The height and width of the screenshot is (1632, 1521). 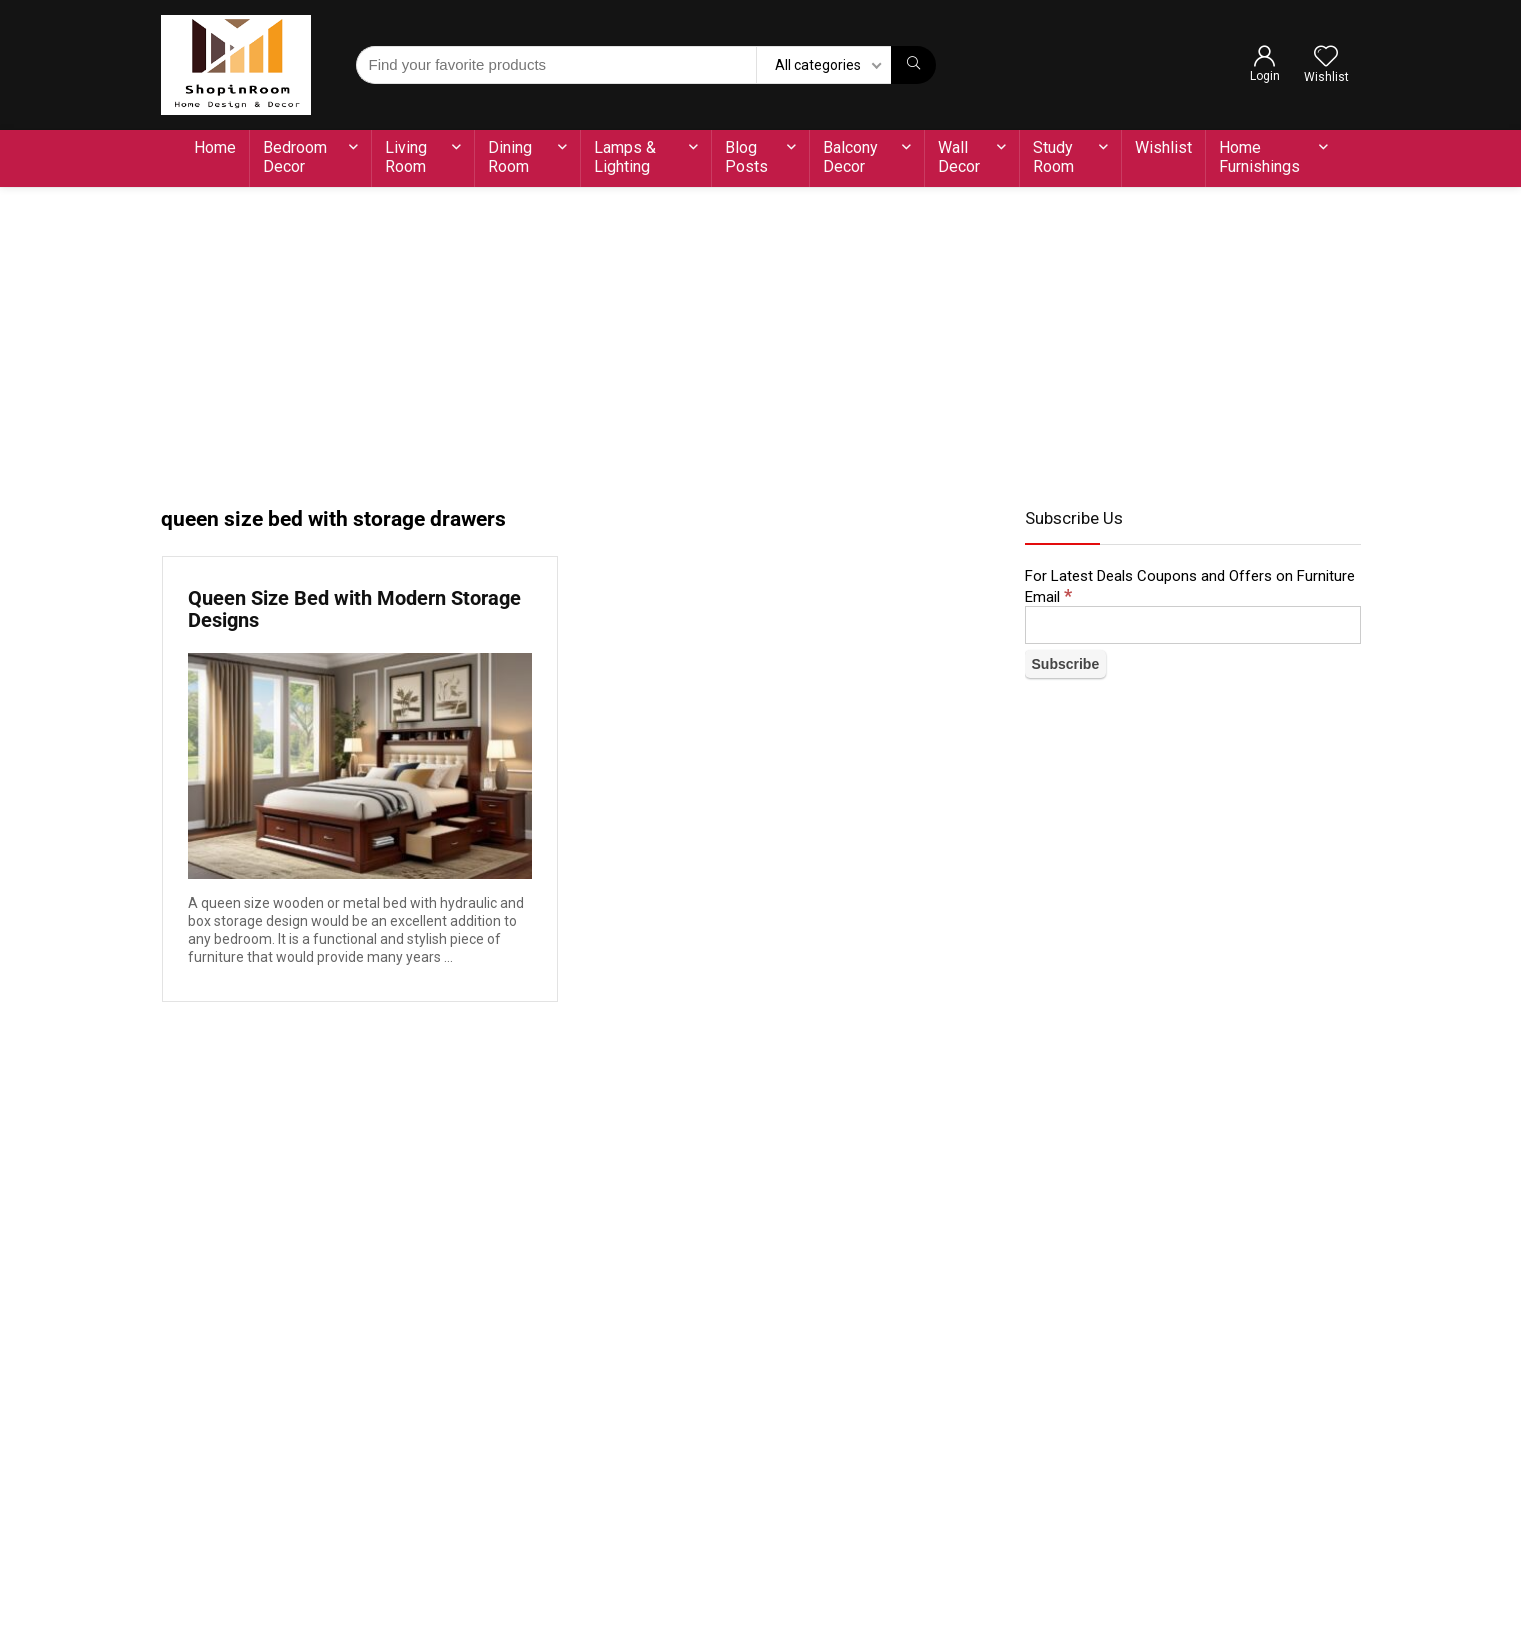 What do you see at coordinates (510, 157) in the screenshot?
I see `Dining Room` at bounding box center [510, 157].